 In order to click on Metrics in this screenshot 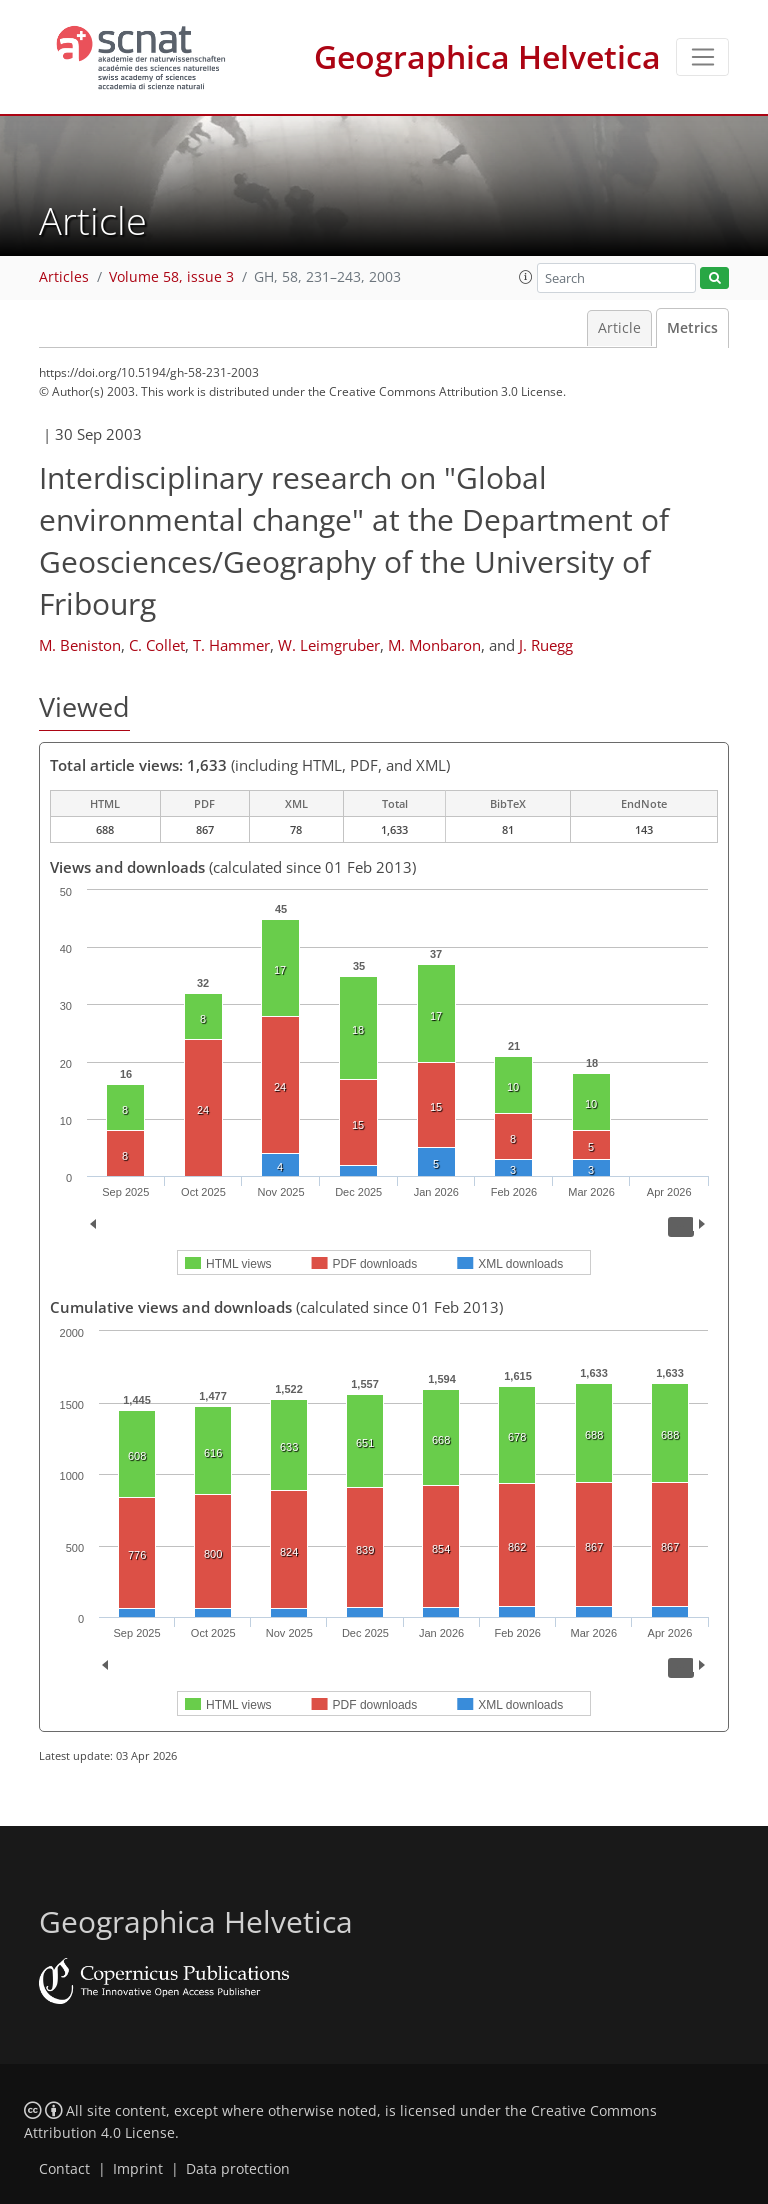, I will do `click(692, 328)`.